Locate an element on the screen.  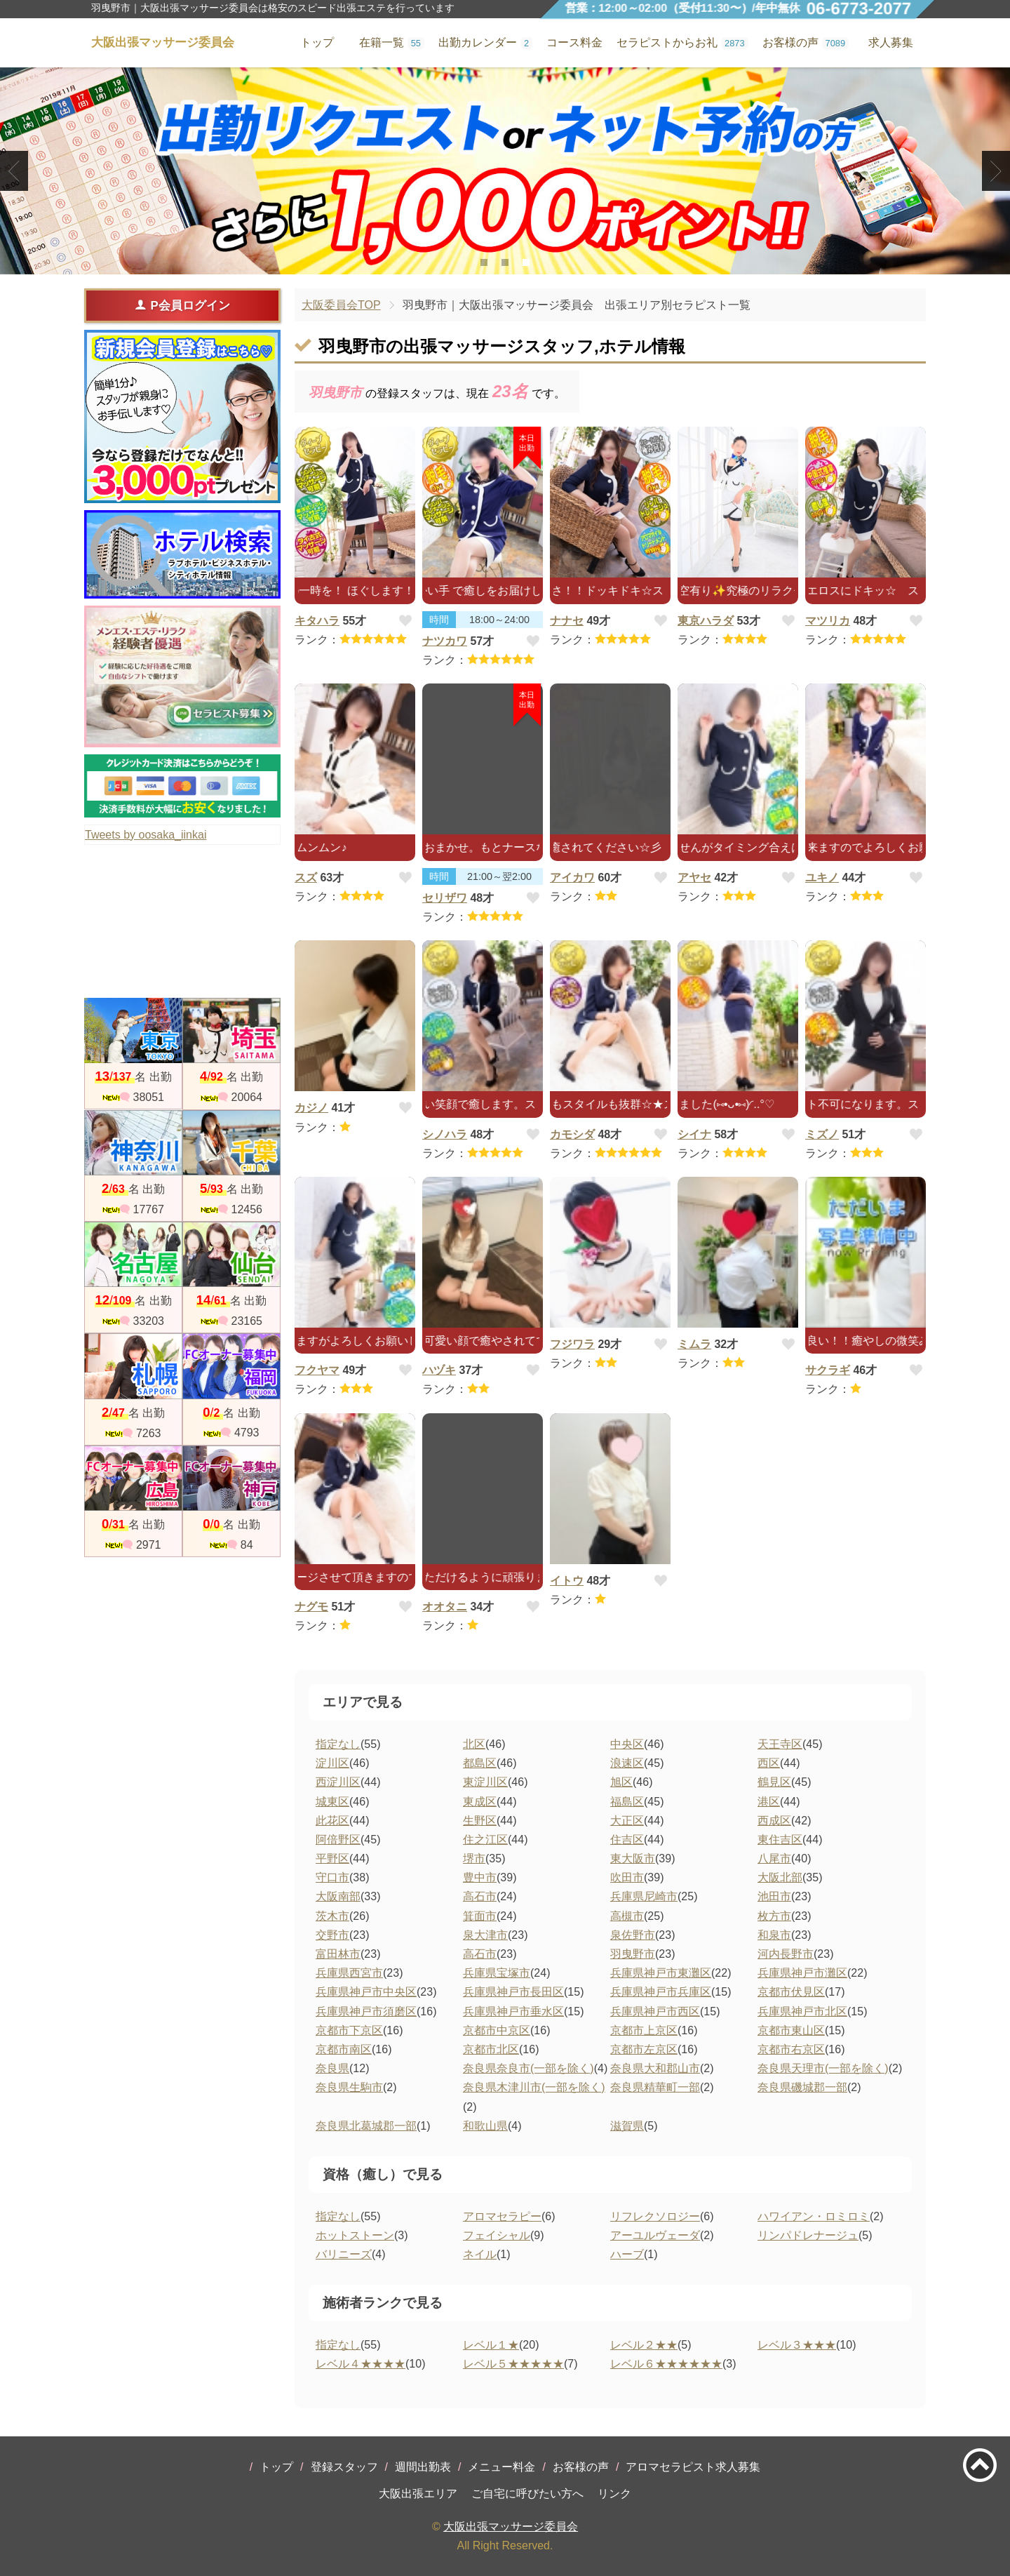
奈良県生駒市 is located at coordinates (349, 2087).